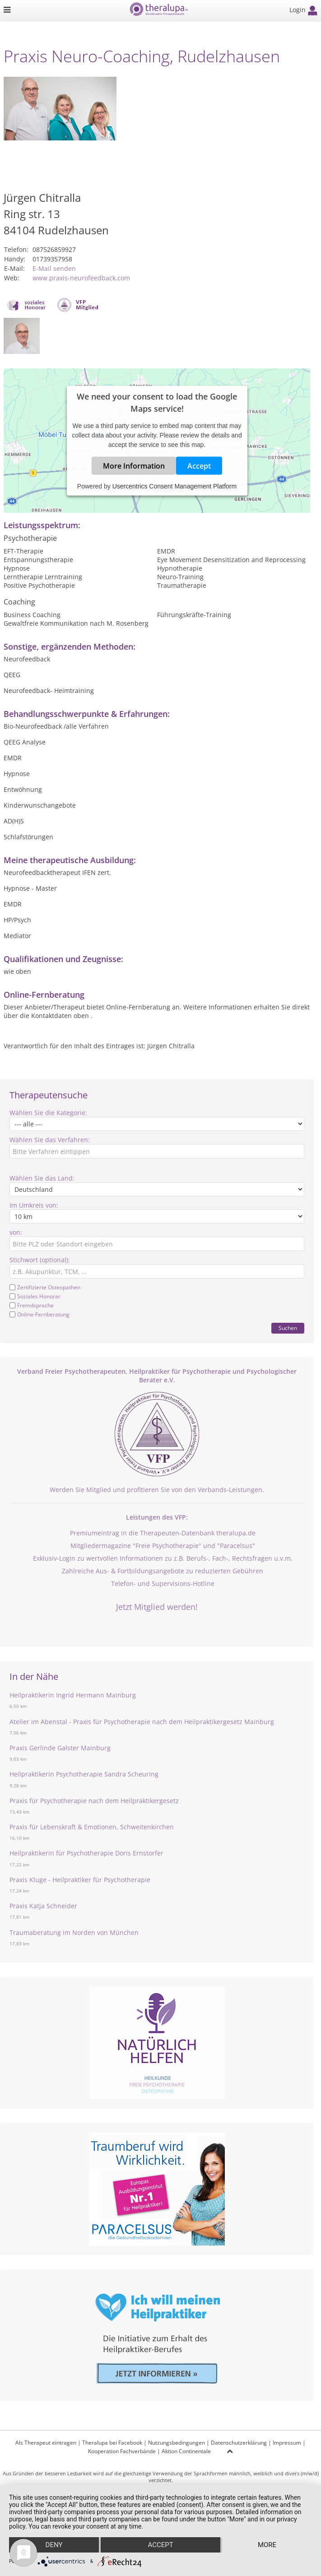 The image size is (321, 2576). I want to click on E-Mail senden, so click(54, 268).